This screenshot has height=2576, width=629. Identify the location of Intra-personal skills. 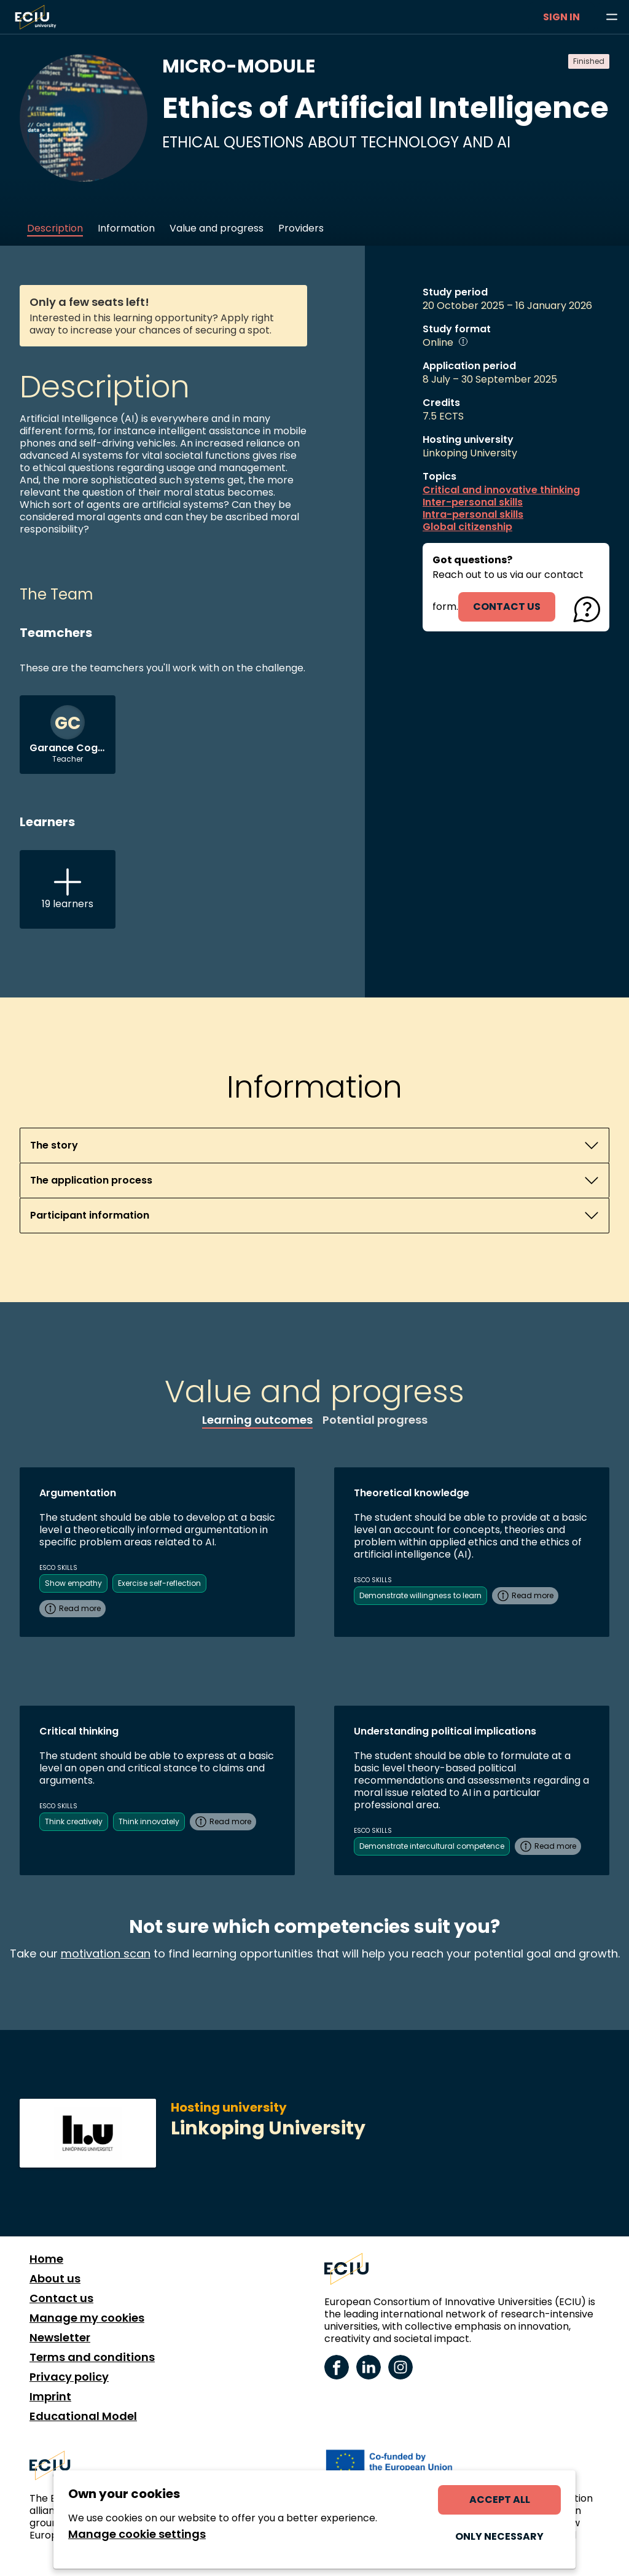
(473, 515).